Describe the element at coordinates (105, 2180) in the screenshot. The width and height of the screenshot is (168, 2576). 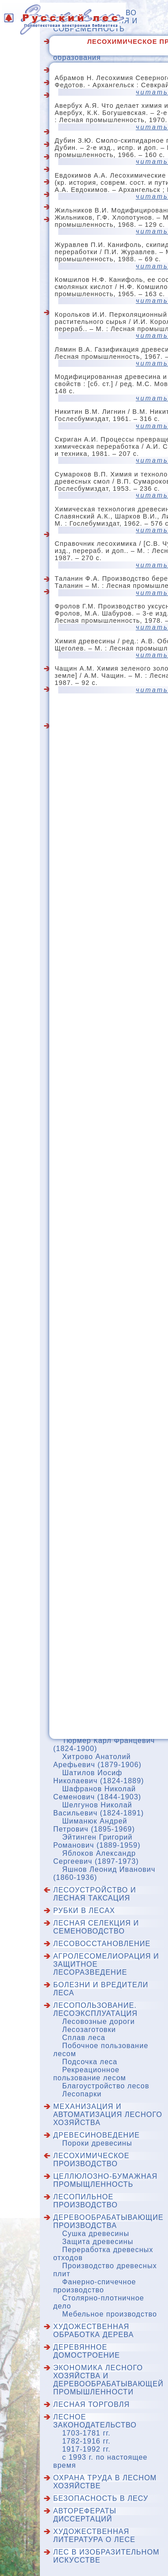
I see `Целлюлозно-бумажная промыщленность` at that location.